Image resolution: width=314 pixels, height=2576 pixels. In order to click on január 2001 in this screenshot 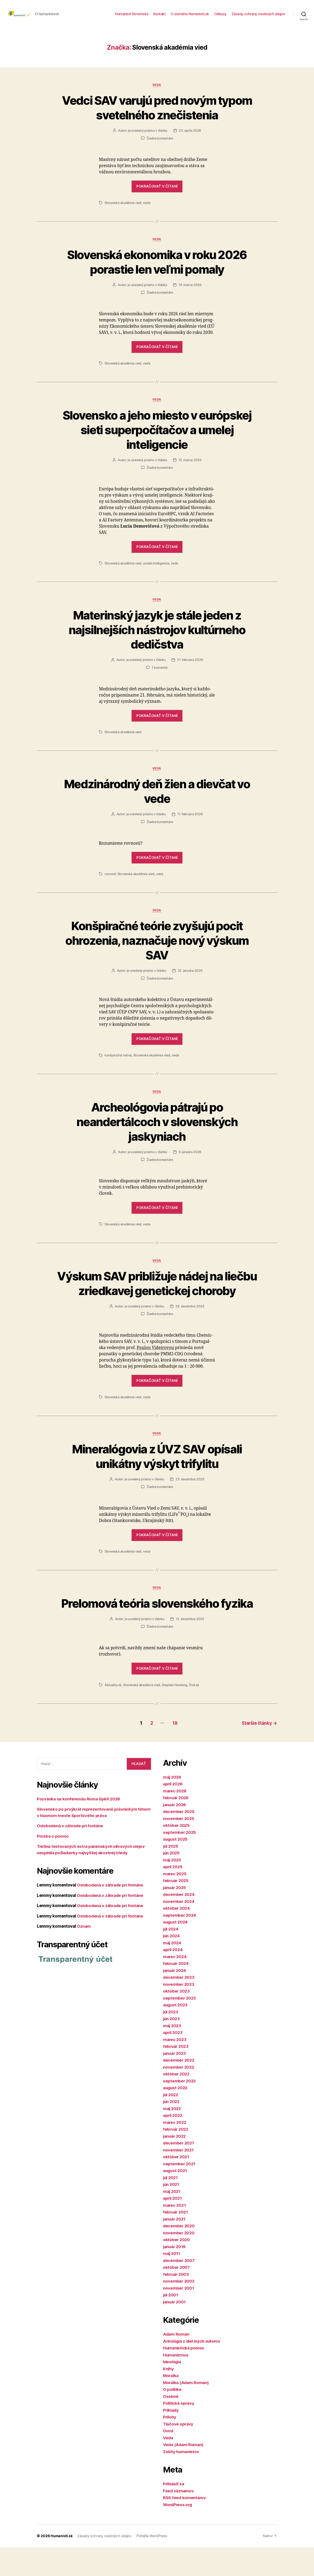, I will do `click(175, 2330)`.